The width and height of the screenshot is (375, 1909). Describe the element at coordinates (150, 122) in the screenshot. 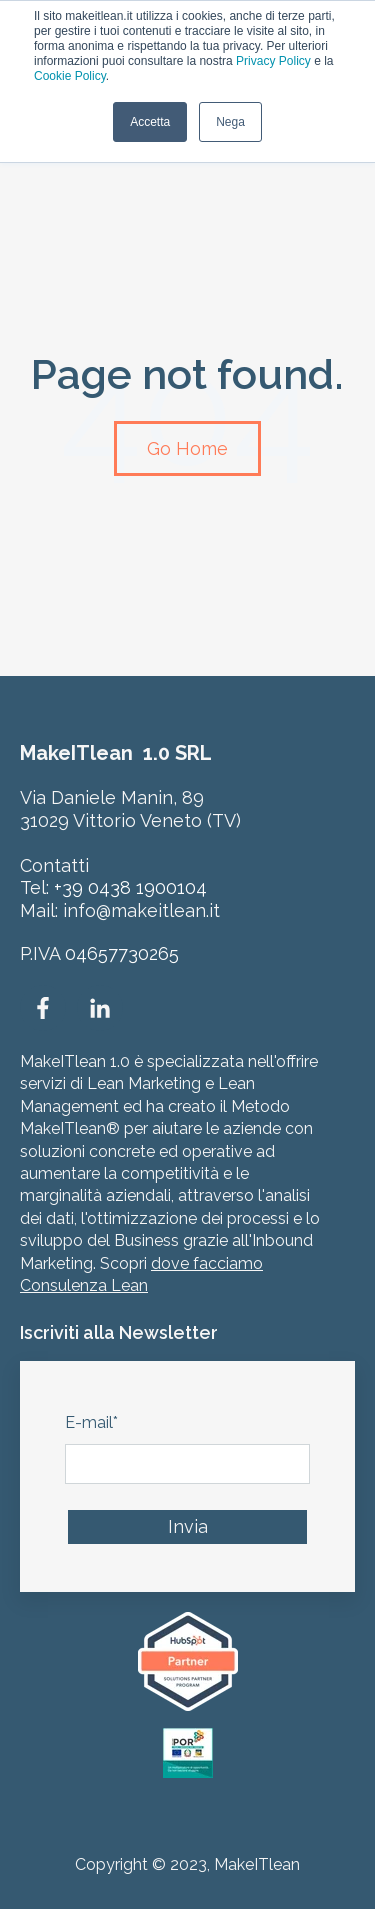

I see `Accetta [button]` at that location.